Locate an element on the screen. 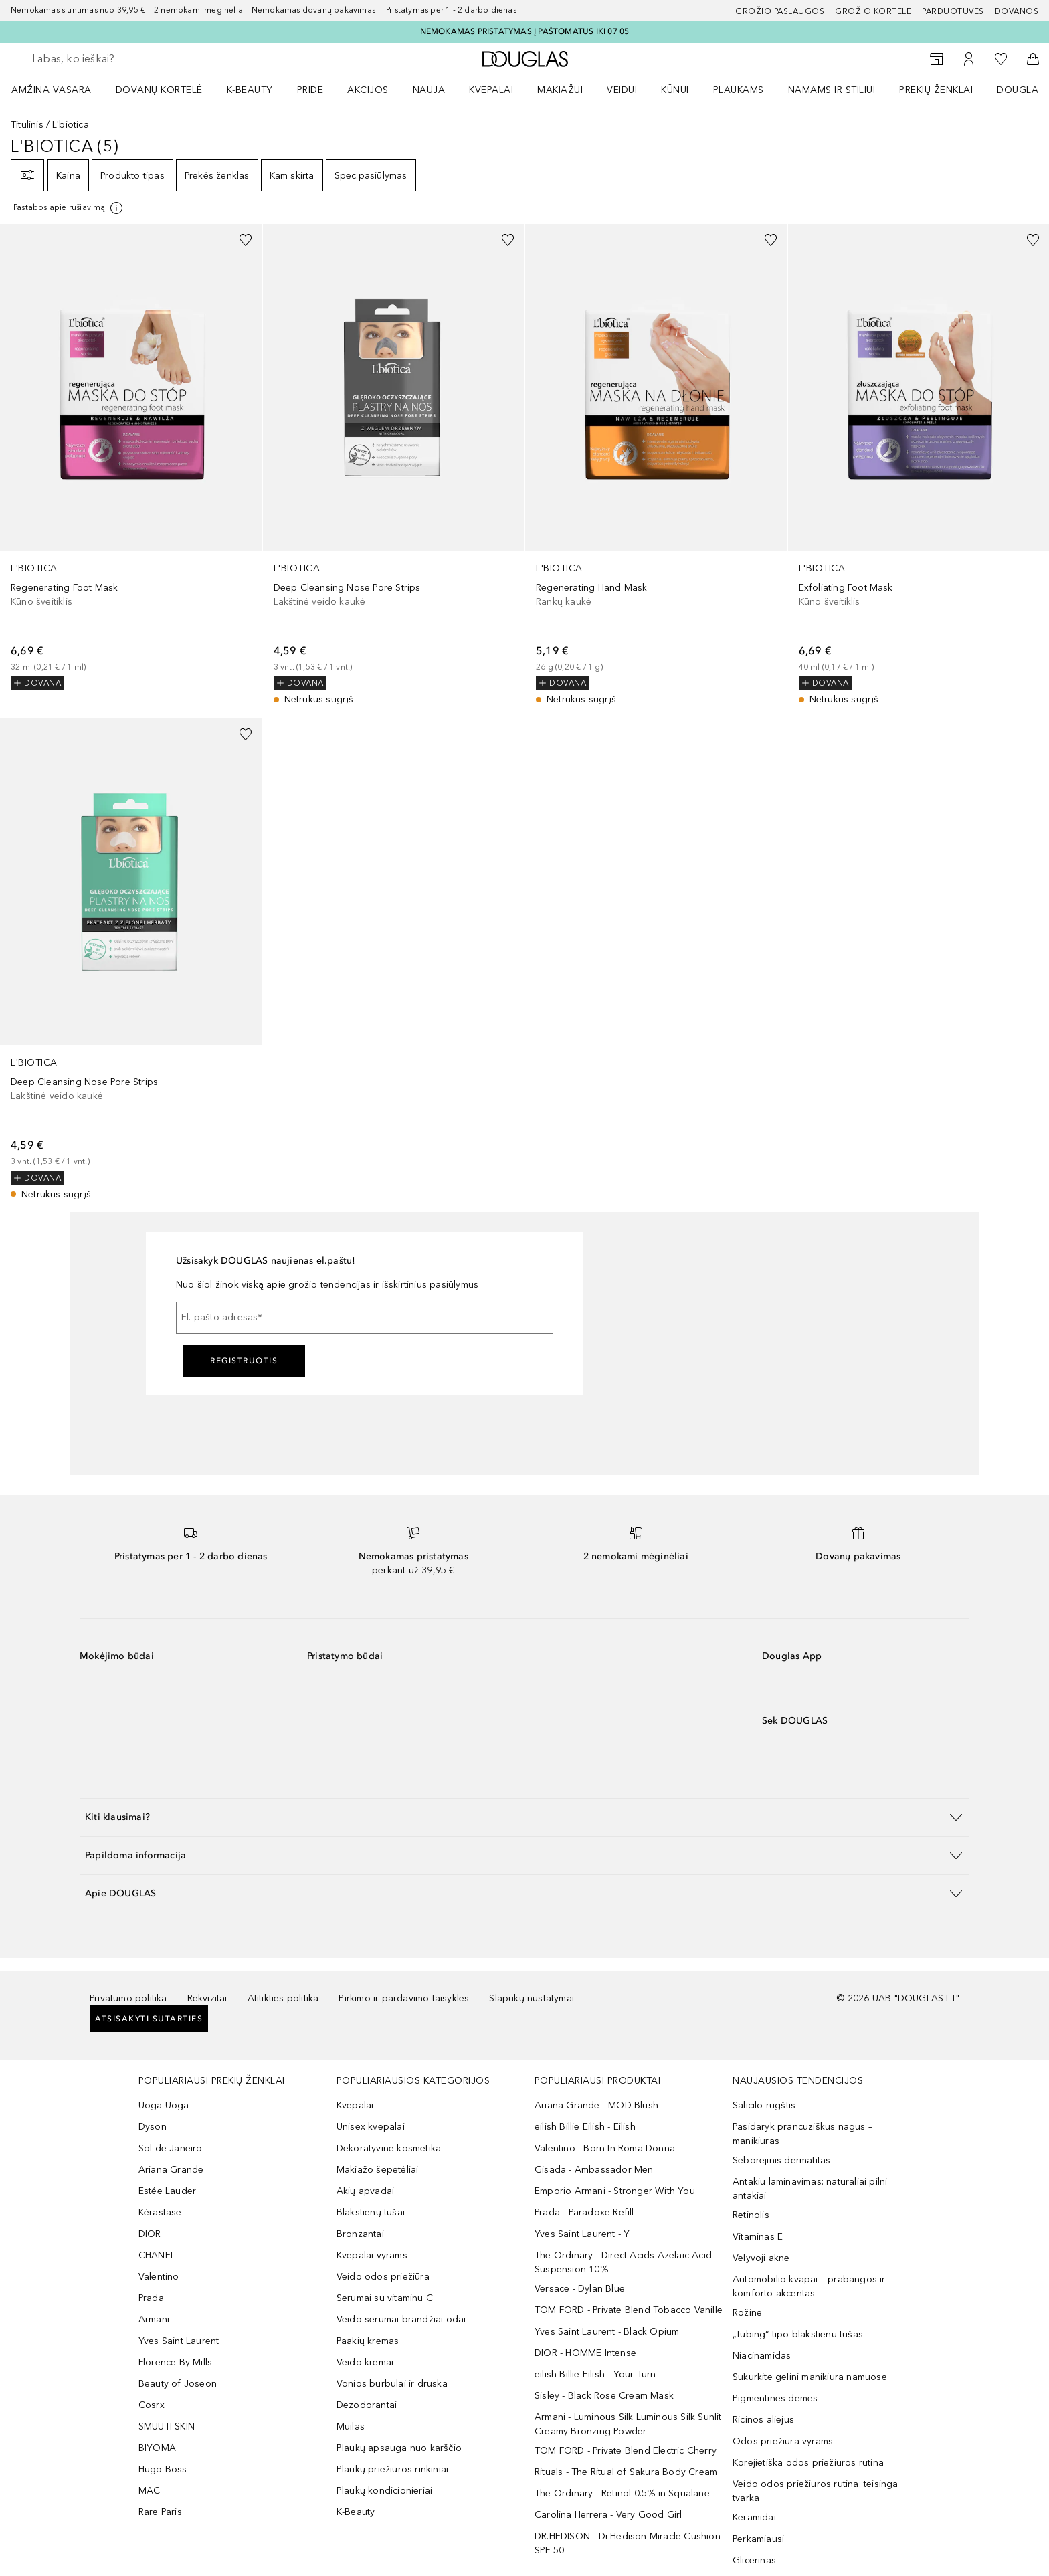 This screenshot has height=2576, width=1049. Carolina Herrera - Very Good Girl is located at coordinates (608, 2514).